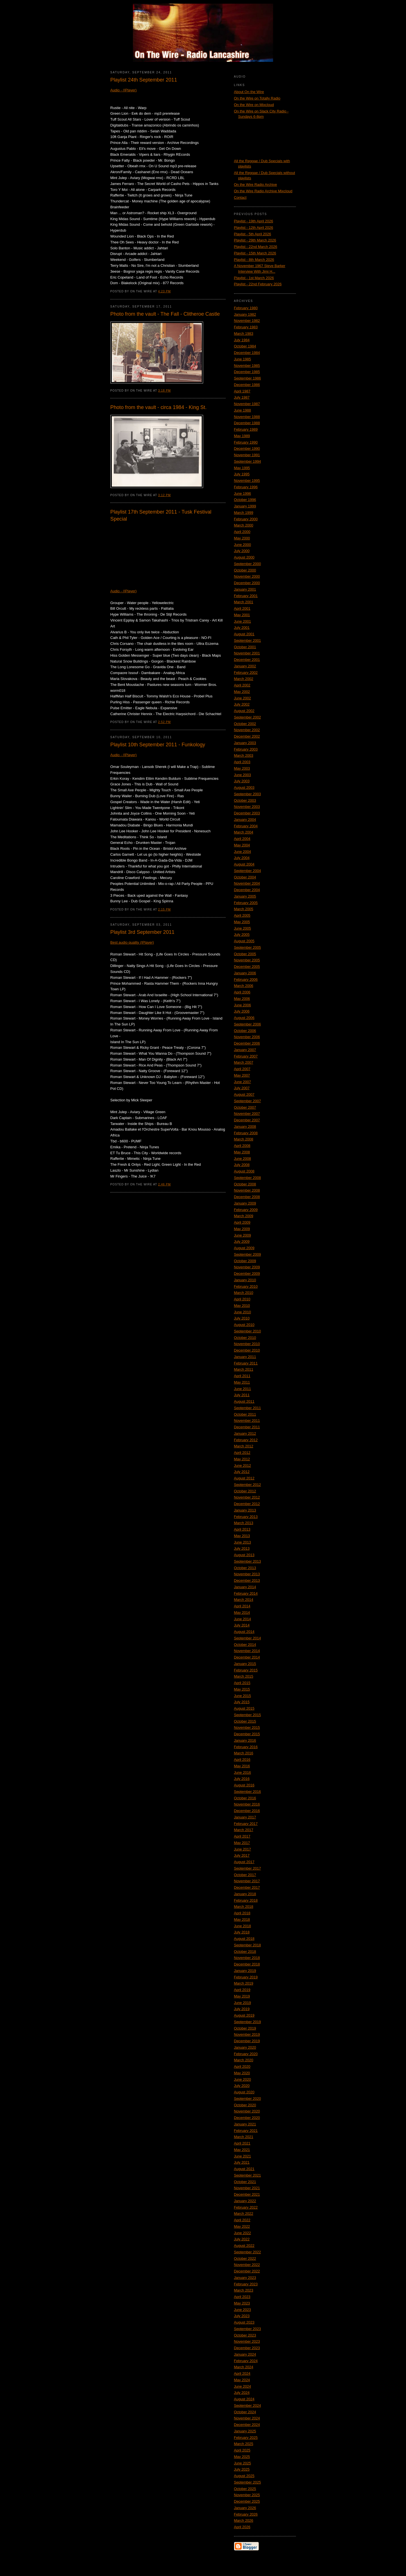 Image resolution: width=406 pixels, height=2576 pixels. Describe the element at coordinates (255, 240) in the screenshot. I see `Playlist - 29th March 2026` at that location.